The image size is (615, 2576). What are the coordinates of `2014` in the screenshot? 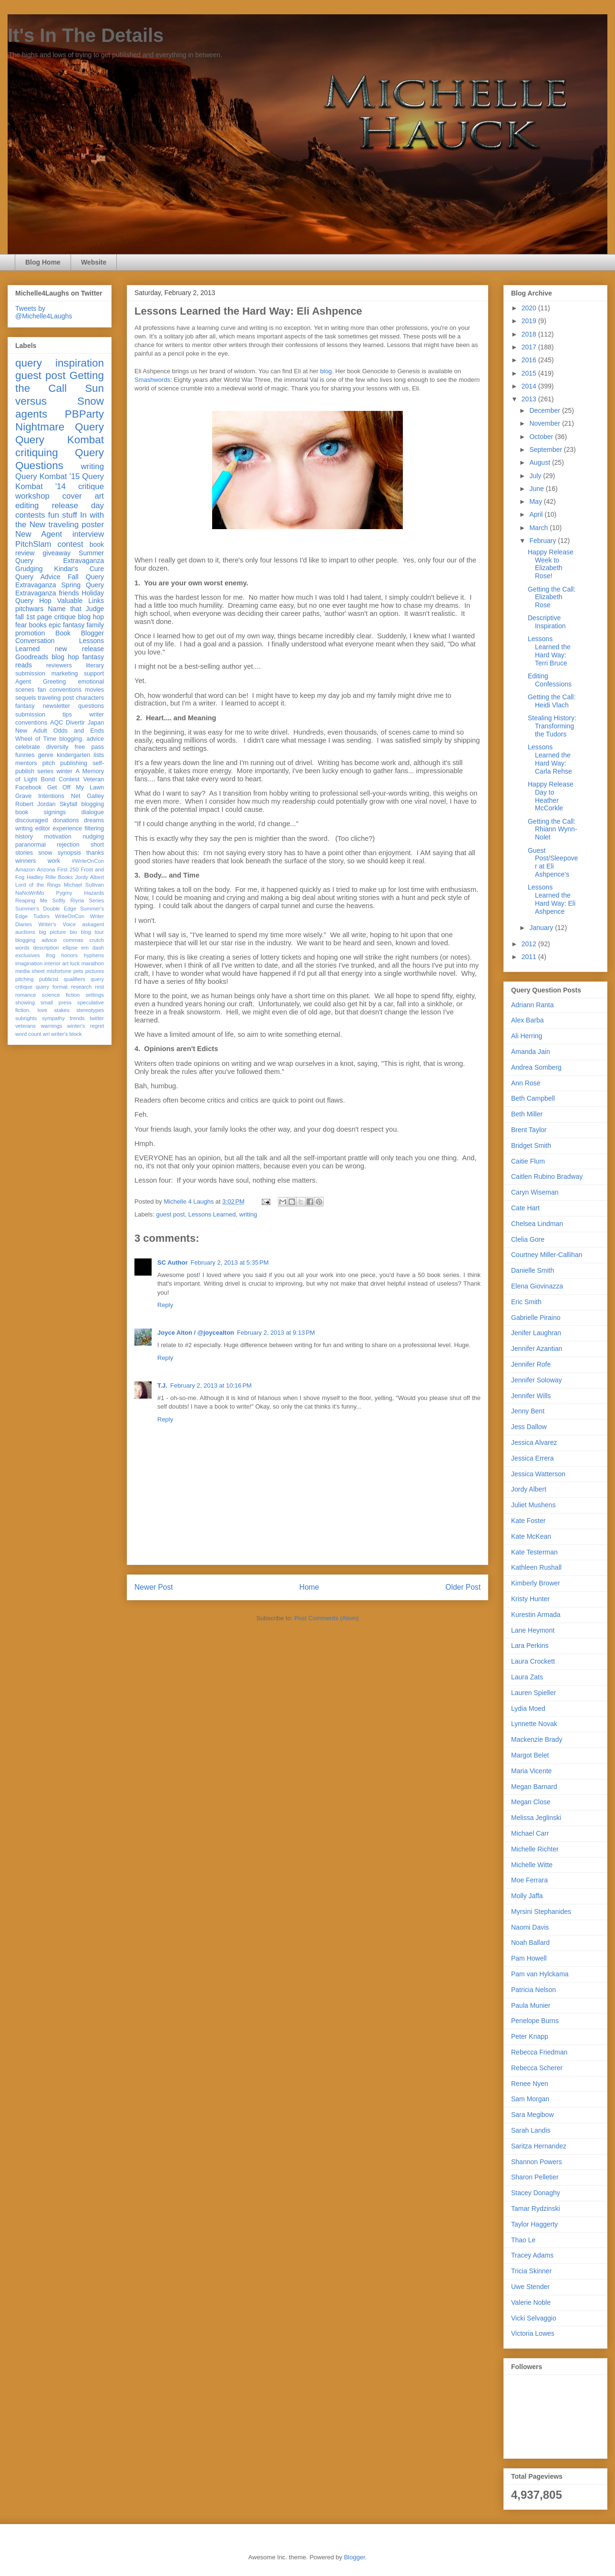 It's located at (530, 386).